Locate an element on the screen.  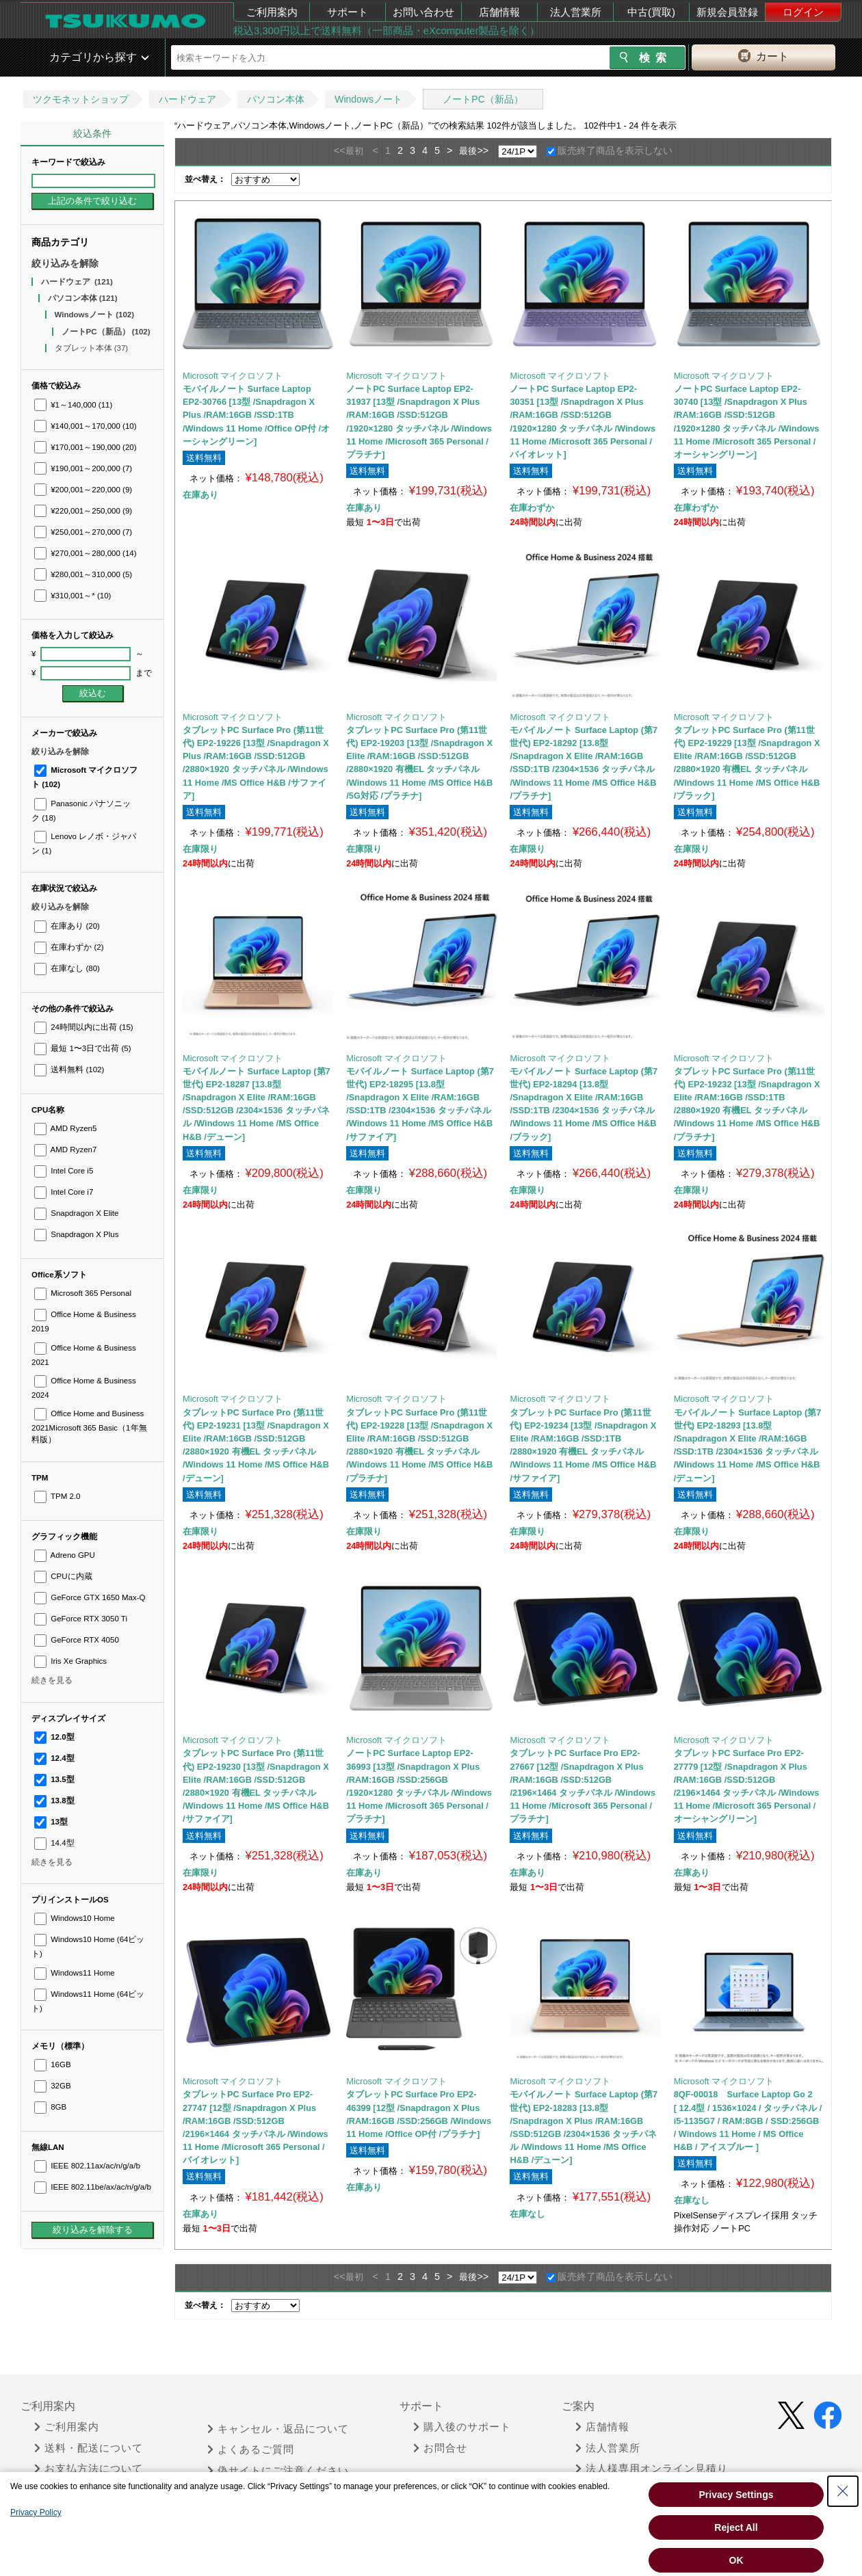
¥220,001～250,000 is located at coordinates (83, 511).